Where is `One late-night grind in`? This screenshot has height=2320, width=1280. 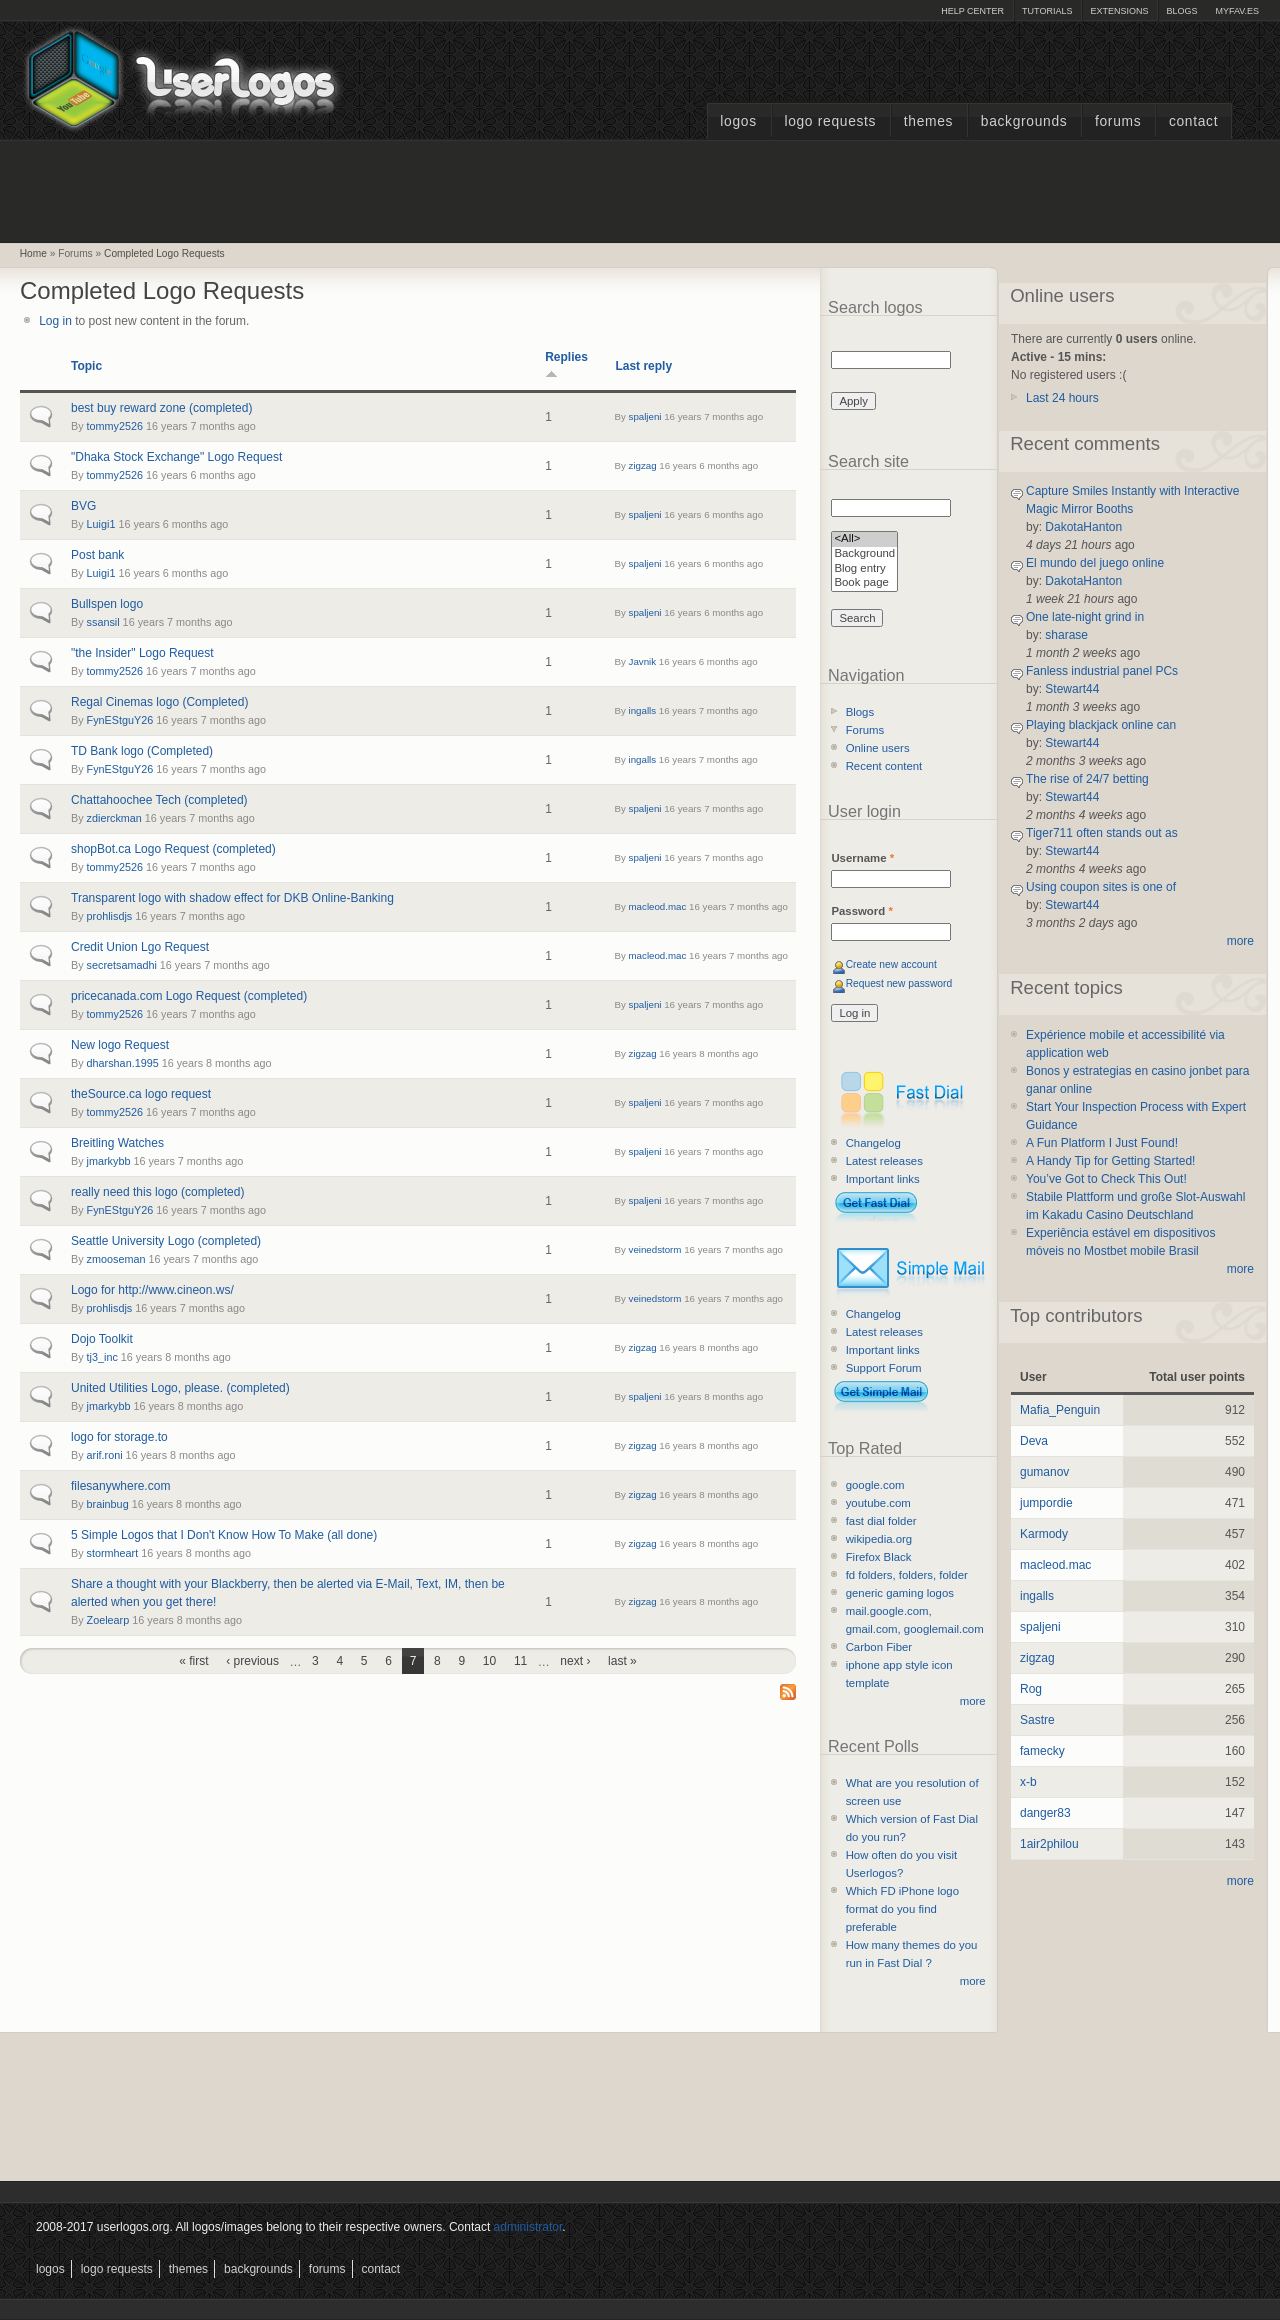 One late-night grind in is located at coordinates (1085, 617).